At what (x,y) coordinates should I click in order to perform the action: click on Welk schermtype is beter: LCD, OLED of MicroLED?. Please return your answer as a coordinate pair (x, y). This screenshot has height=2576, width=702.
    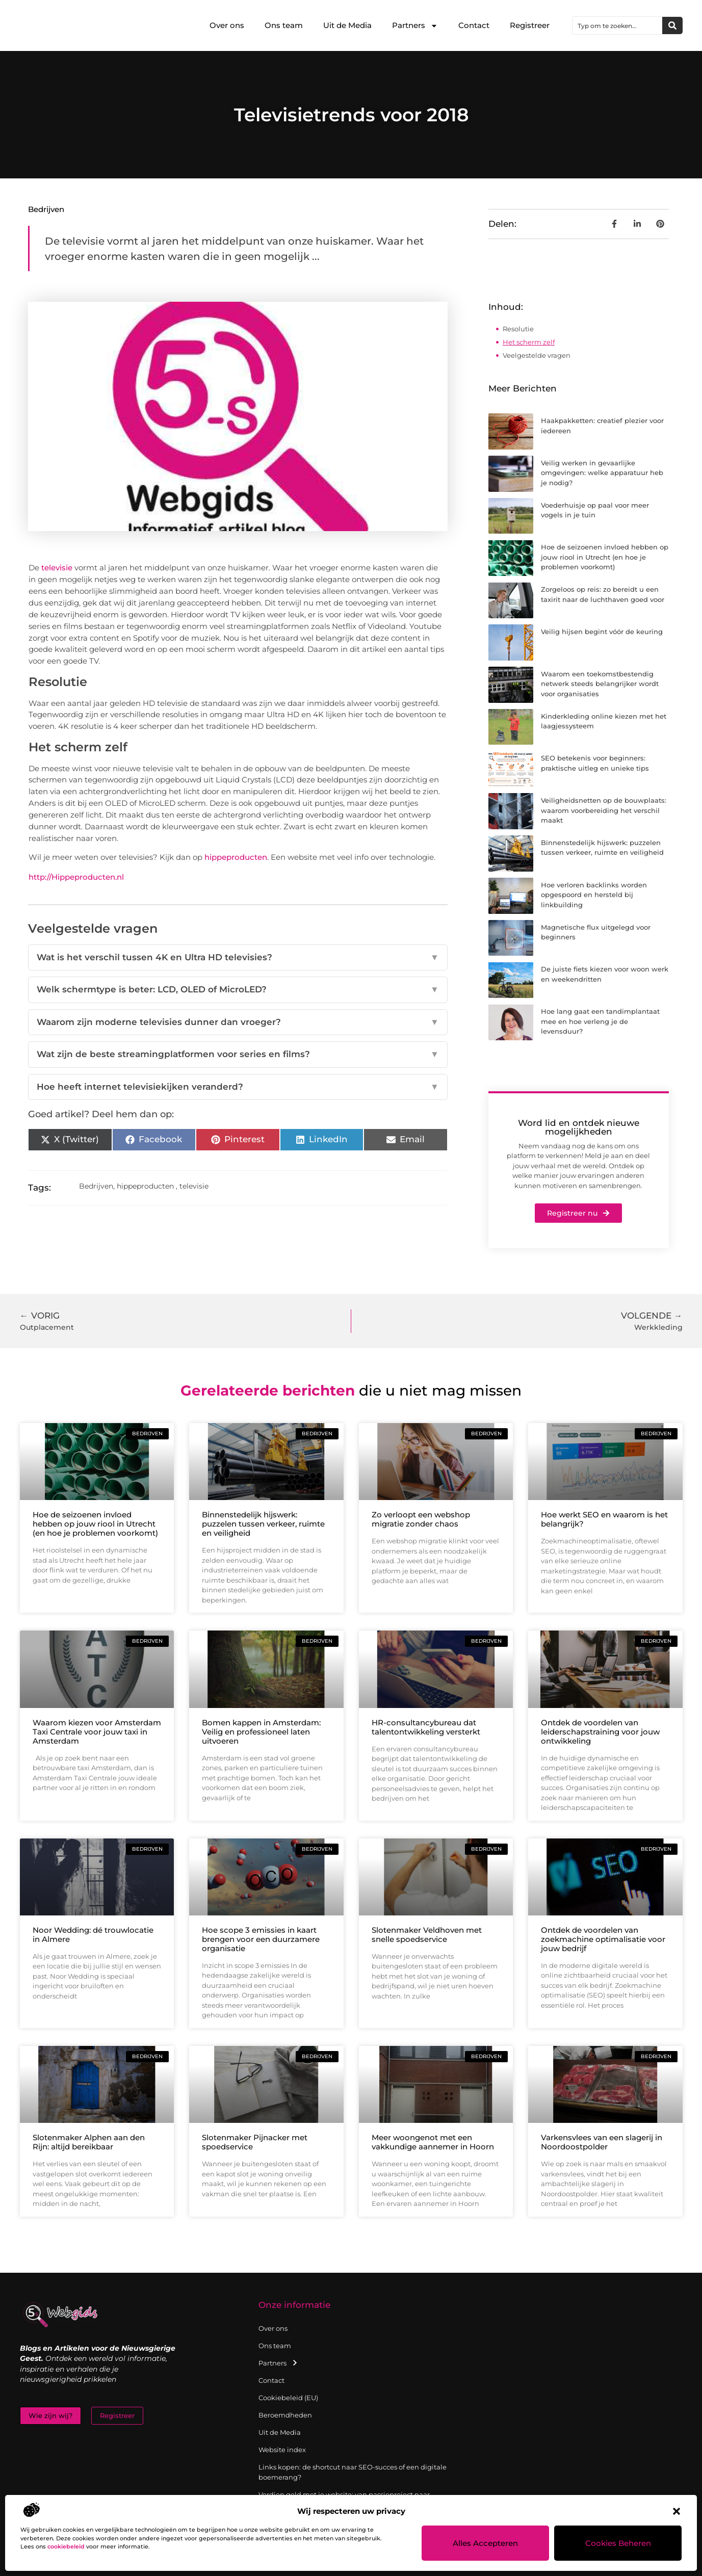
    Looking at the image, I should click on (238, 989).